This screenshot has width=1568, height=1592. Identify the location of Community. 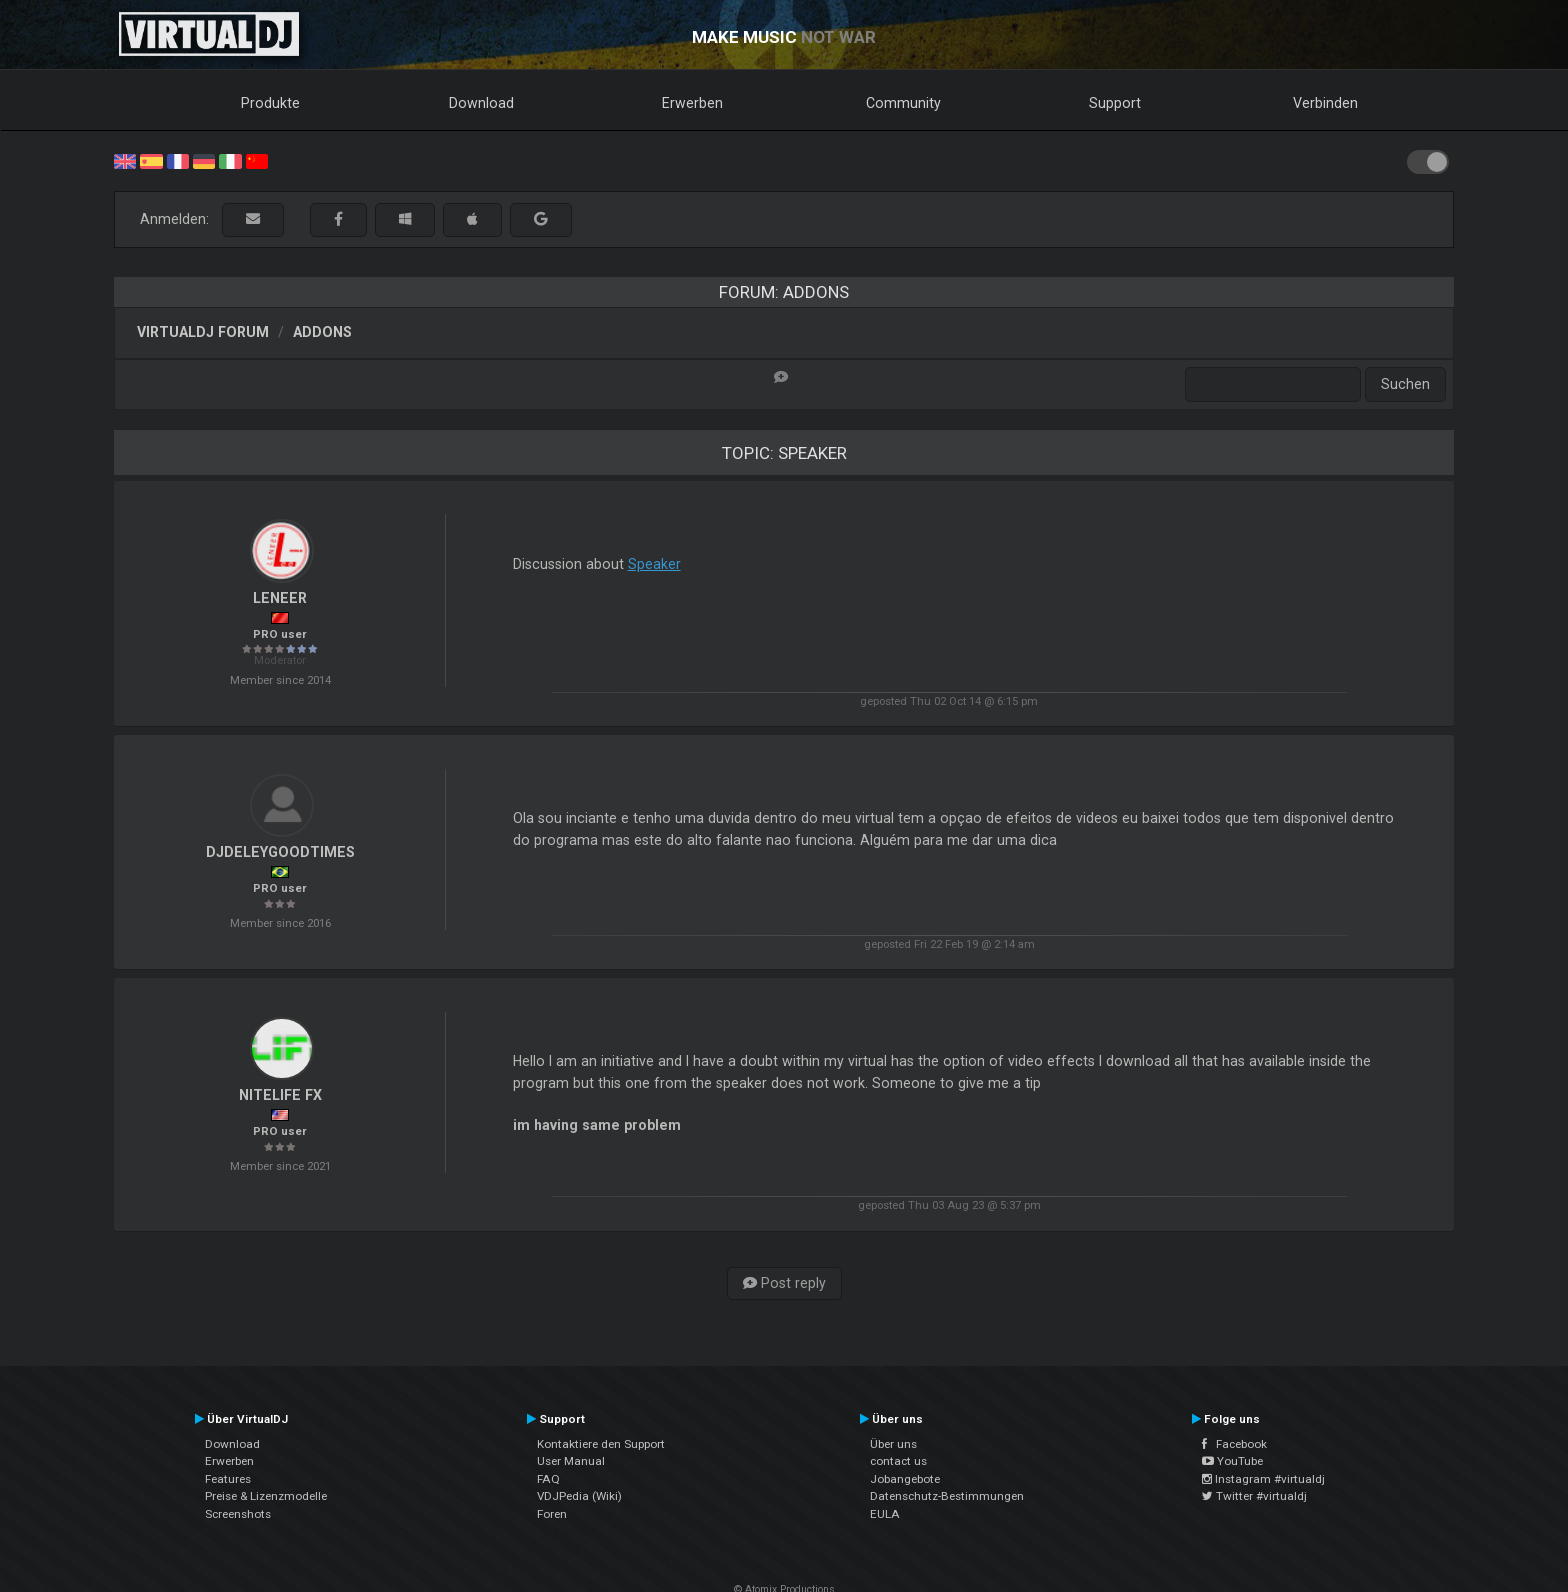
(903, 103).